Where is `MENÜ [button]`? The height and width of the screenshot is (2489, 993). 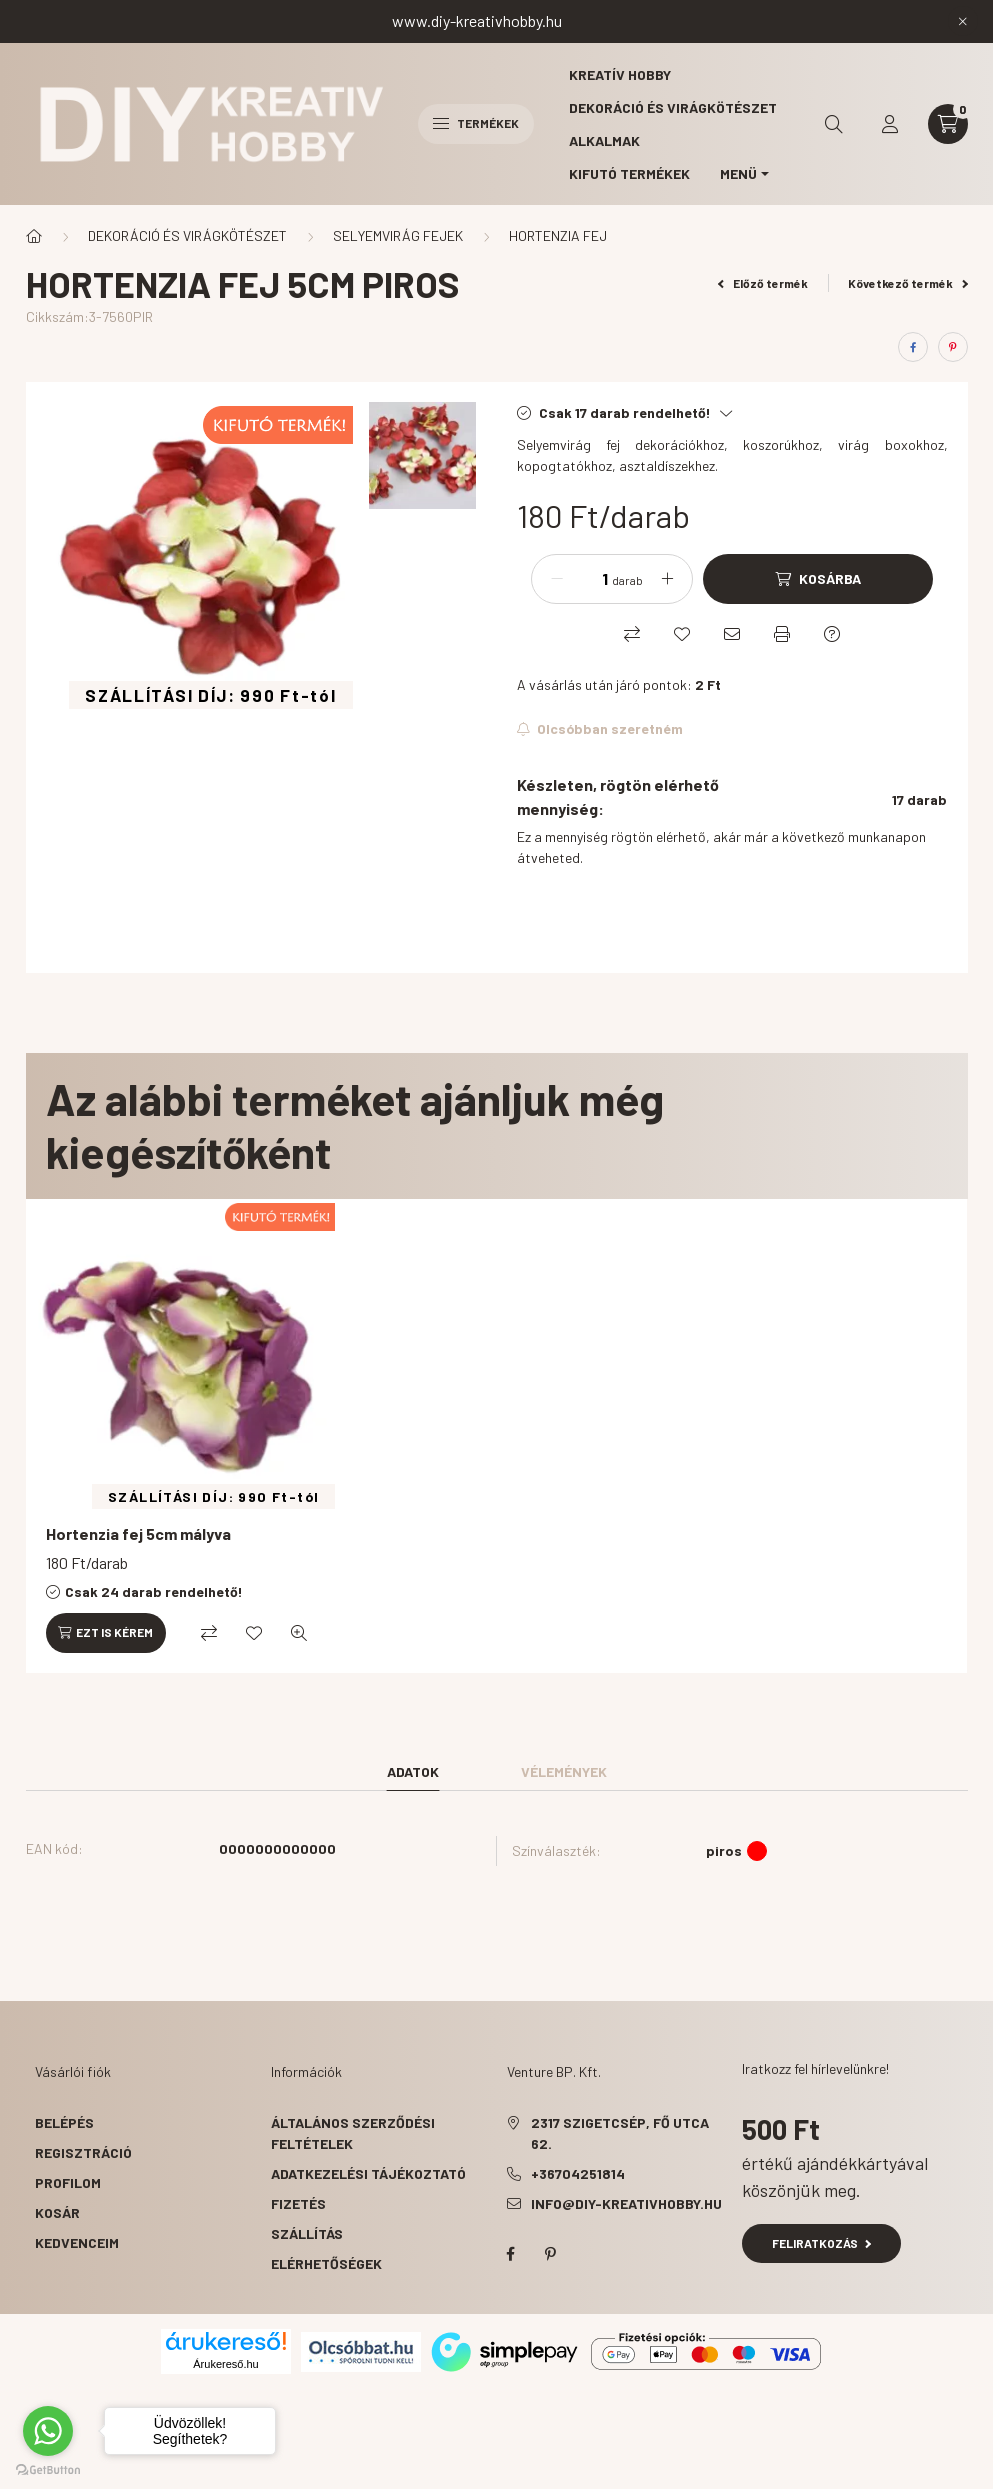 MENÜ [button] is located at coordinates (738, 173).